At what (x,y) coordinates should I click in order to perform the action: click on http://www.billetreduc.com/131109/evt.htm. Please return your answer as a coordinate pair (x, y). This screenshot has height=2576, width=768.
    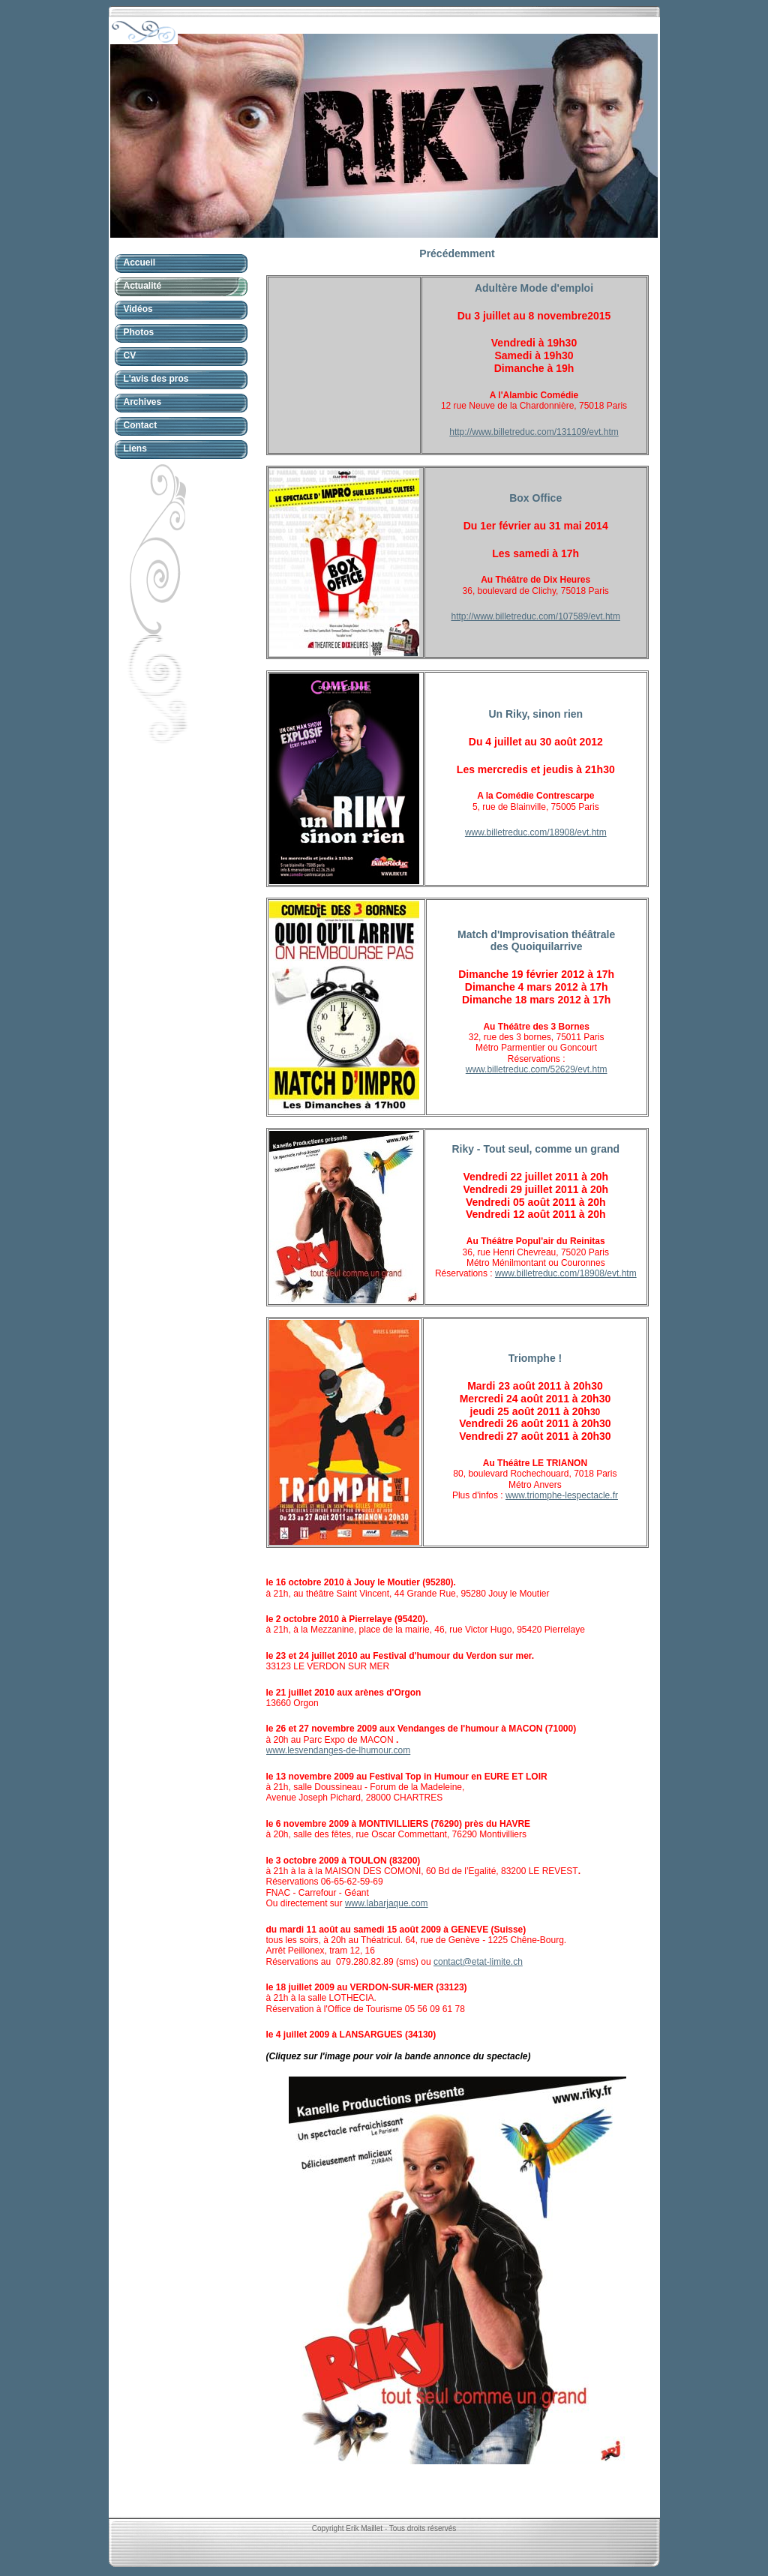
    Looking at the image, I should click on (533, 432).